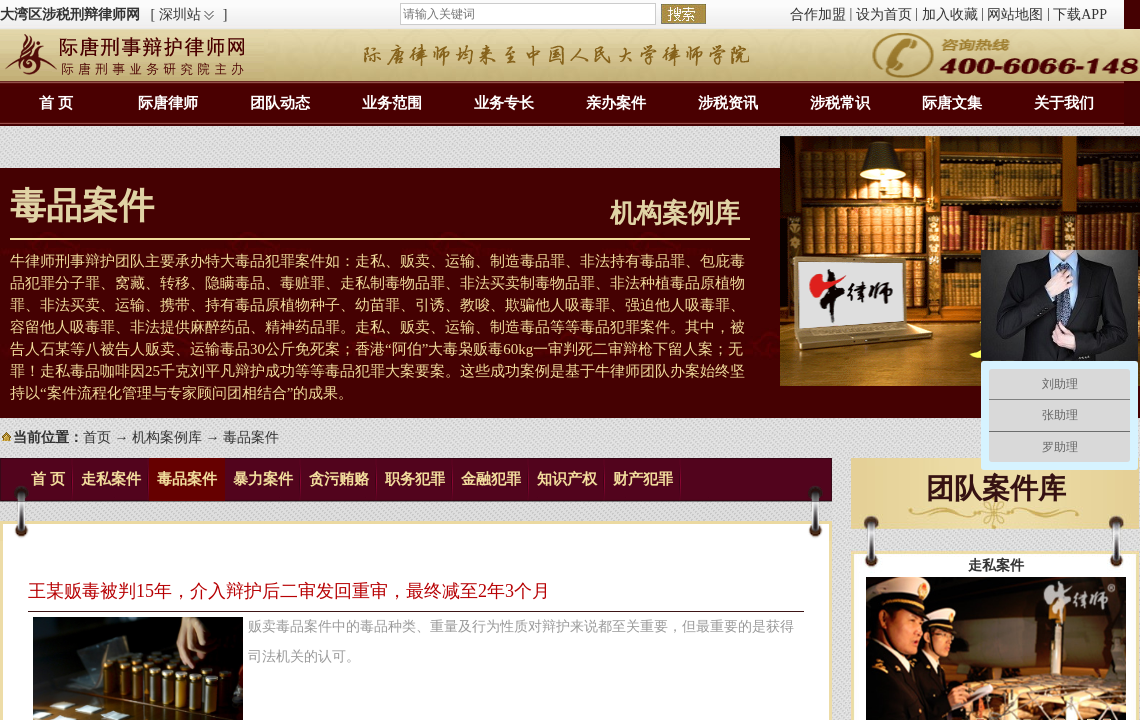  I want to click on 加入收藏, so click(950, 14).